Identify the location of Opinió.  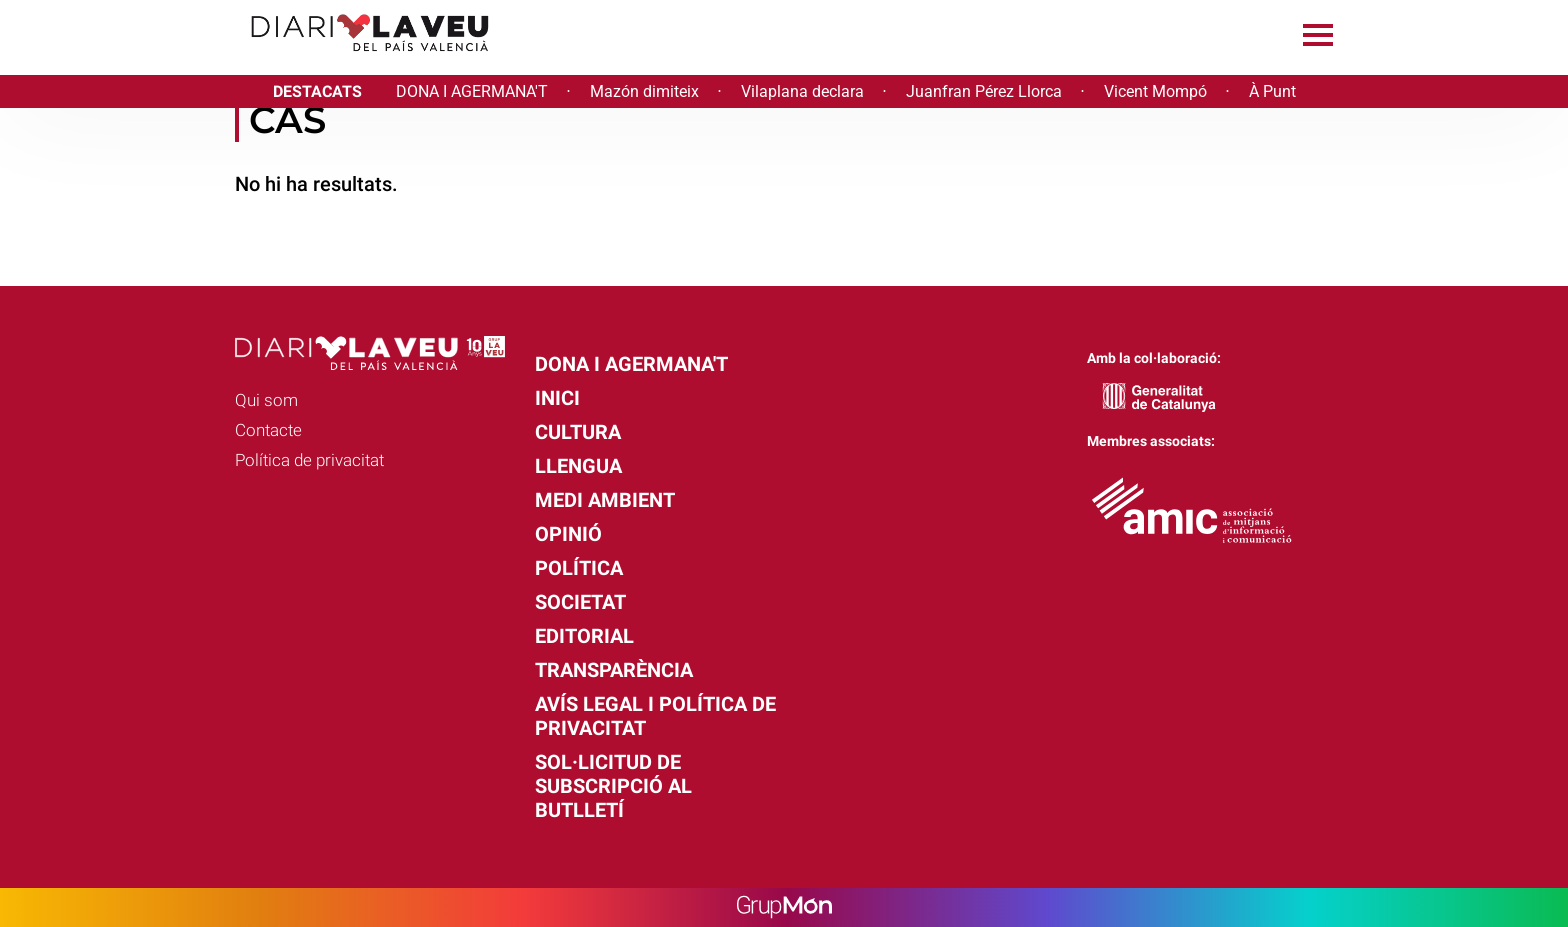
(568, 534).